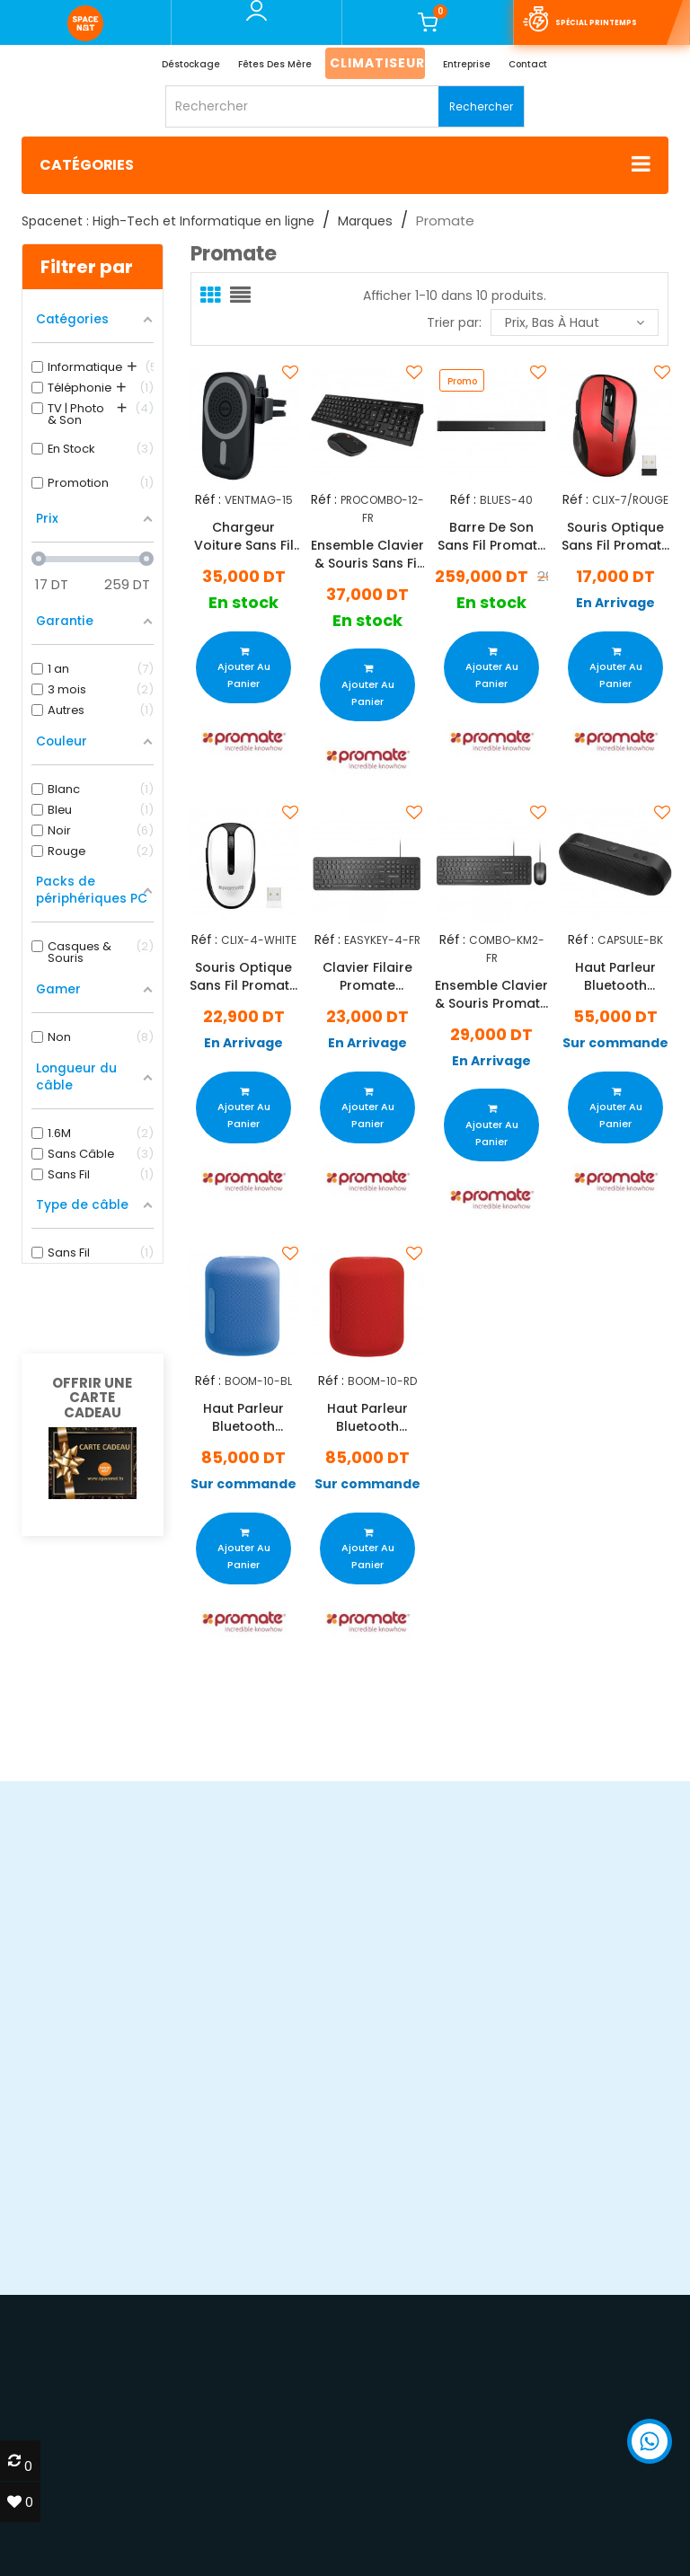 Image resolution: width=690 pixels, height=2576 pixels. I want to click on Clavier Filaire Promate EasyKey-4 Noir, so click(367, 976).